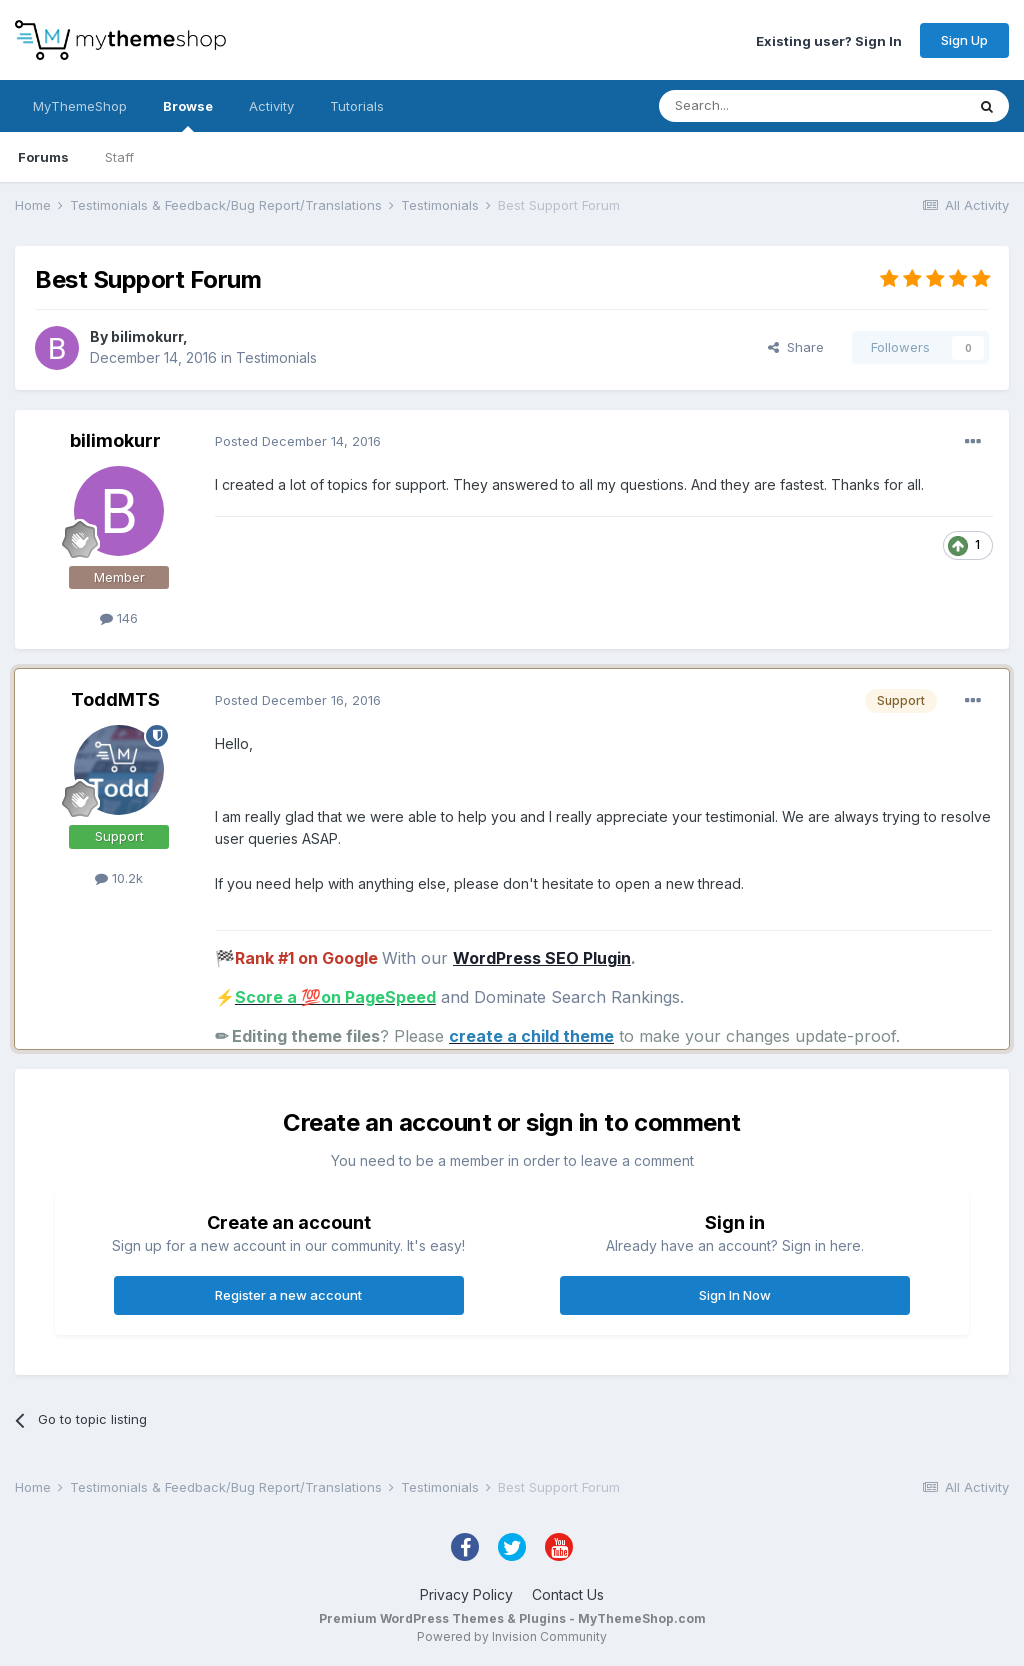 Image resolution: width=1024 pixels, height=1666 pixels. What do you see at coordinates (119, 618) in the screenshot?
I see `146` at bounding box center [119, 618].